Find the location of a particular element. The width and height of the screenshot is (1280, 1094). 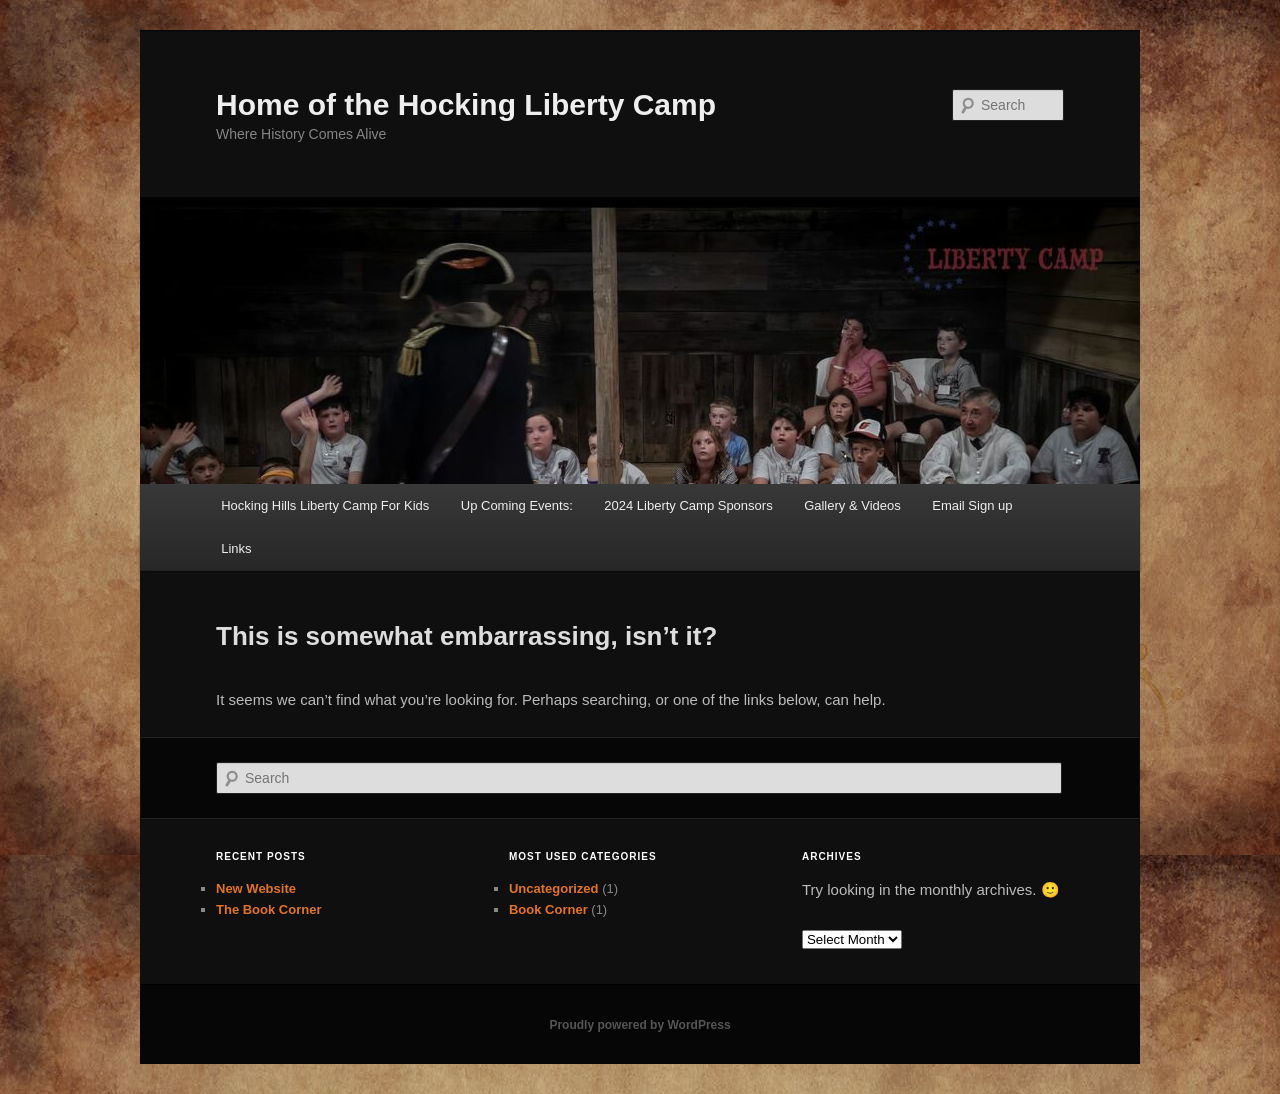

Links is located at coordinates (236, 548).